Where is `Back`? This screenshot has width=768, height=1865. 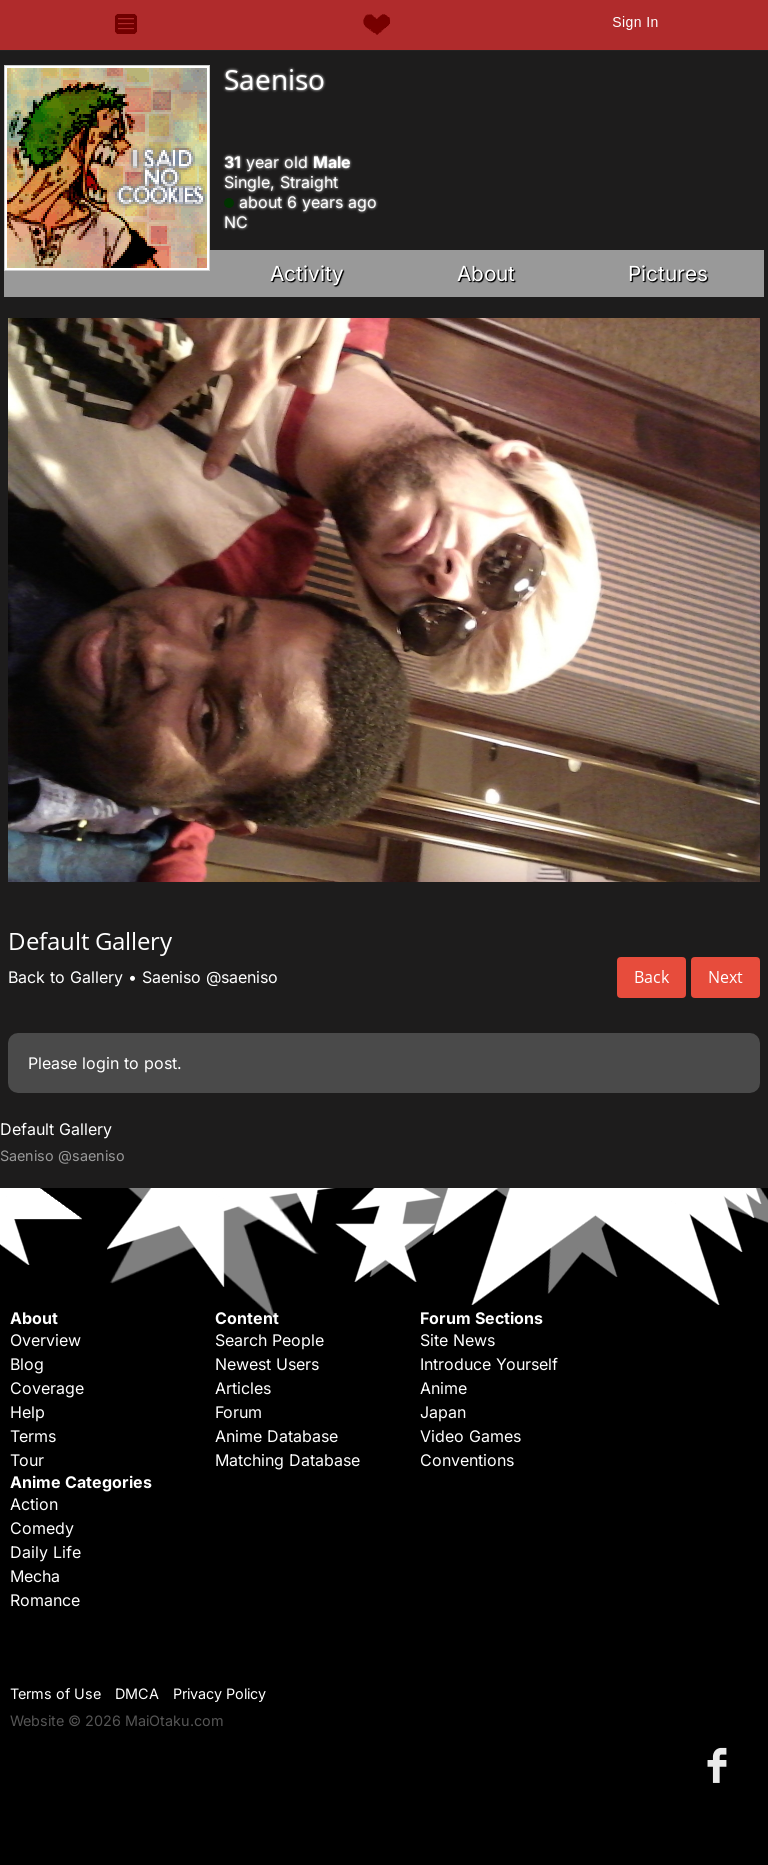
Back is located at coordinates (651, 977).